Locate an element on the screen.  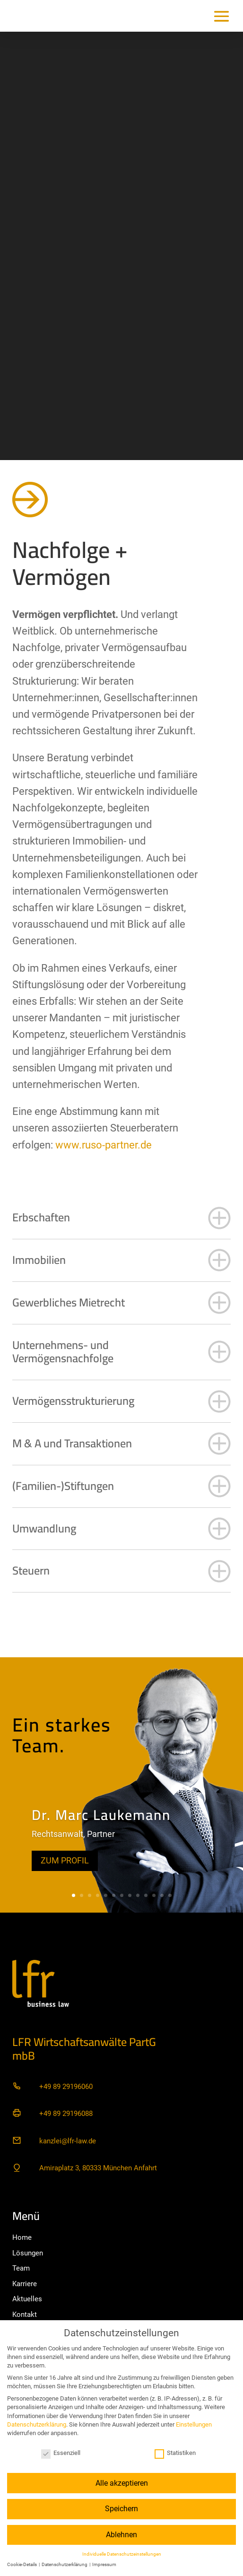
11 is located at coordinates (154, 1895).